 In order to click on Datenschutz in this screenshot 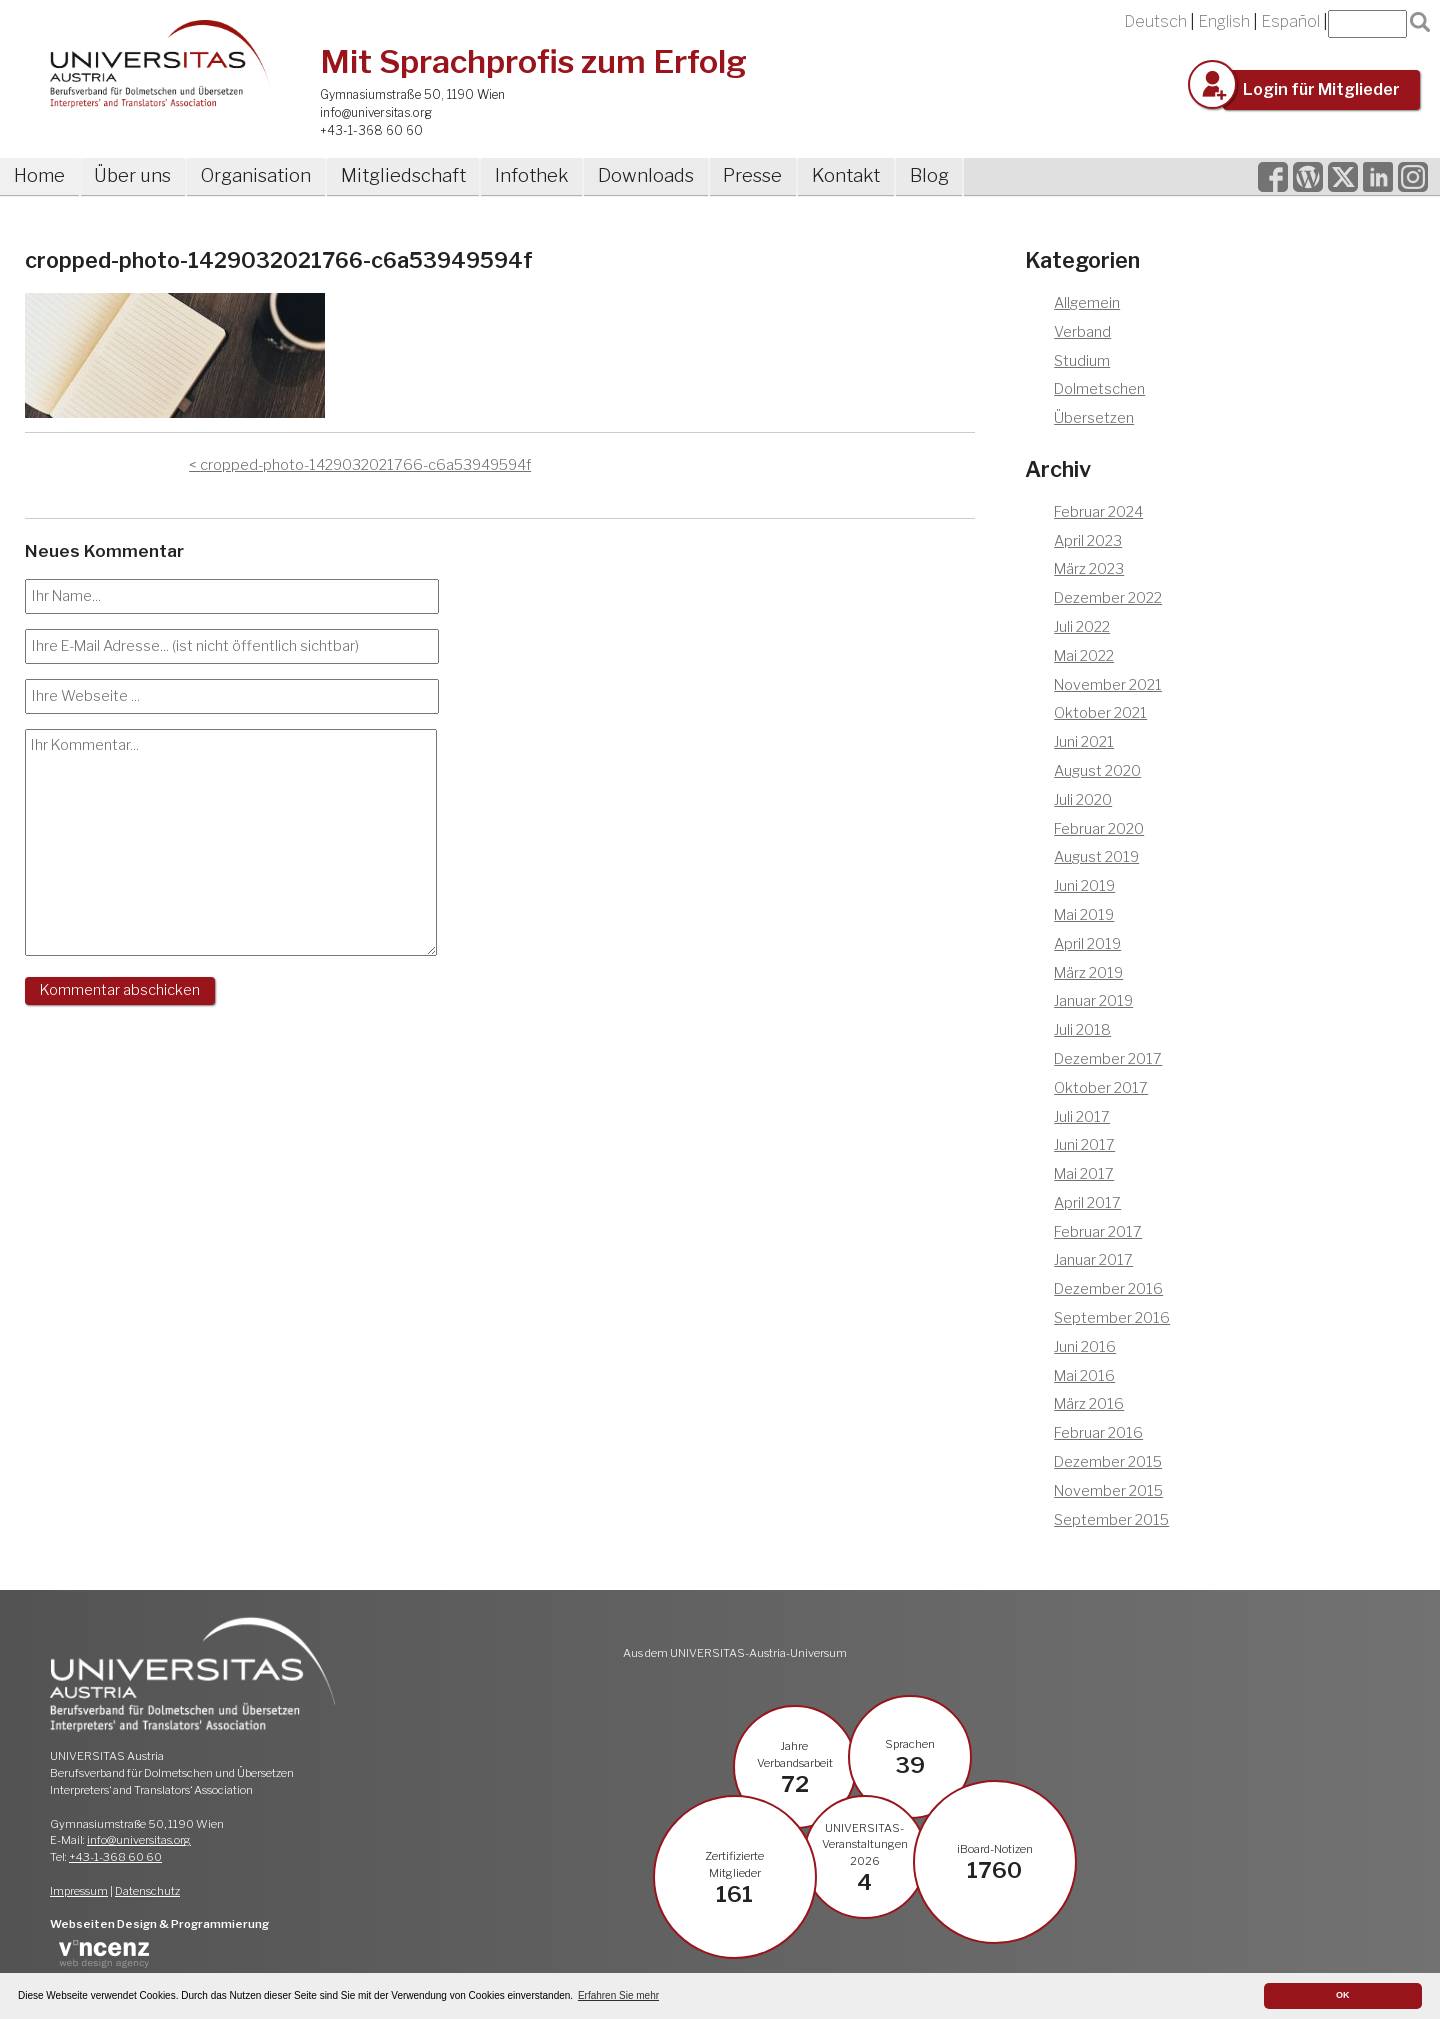, I will do `click(147, 1891)`.